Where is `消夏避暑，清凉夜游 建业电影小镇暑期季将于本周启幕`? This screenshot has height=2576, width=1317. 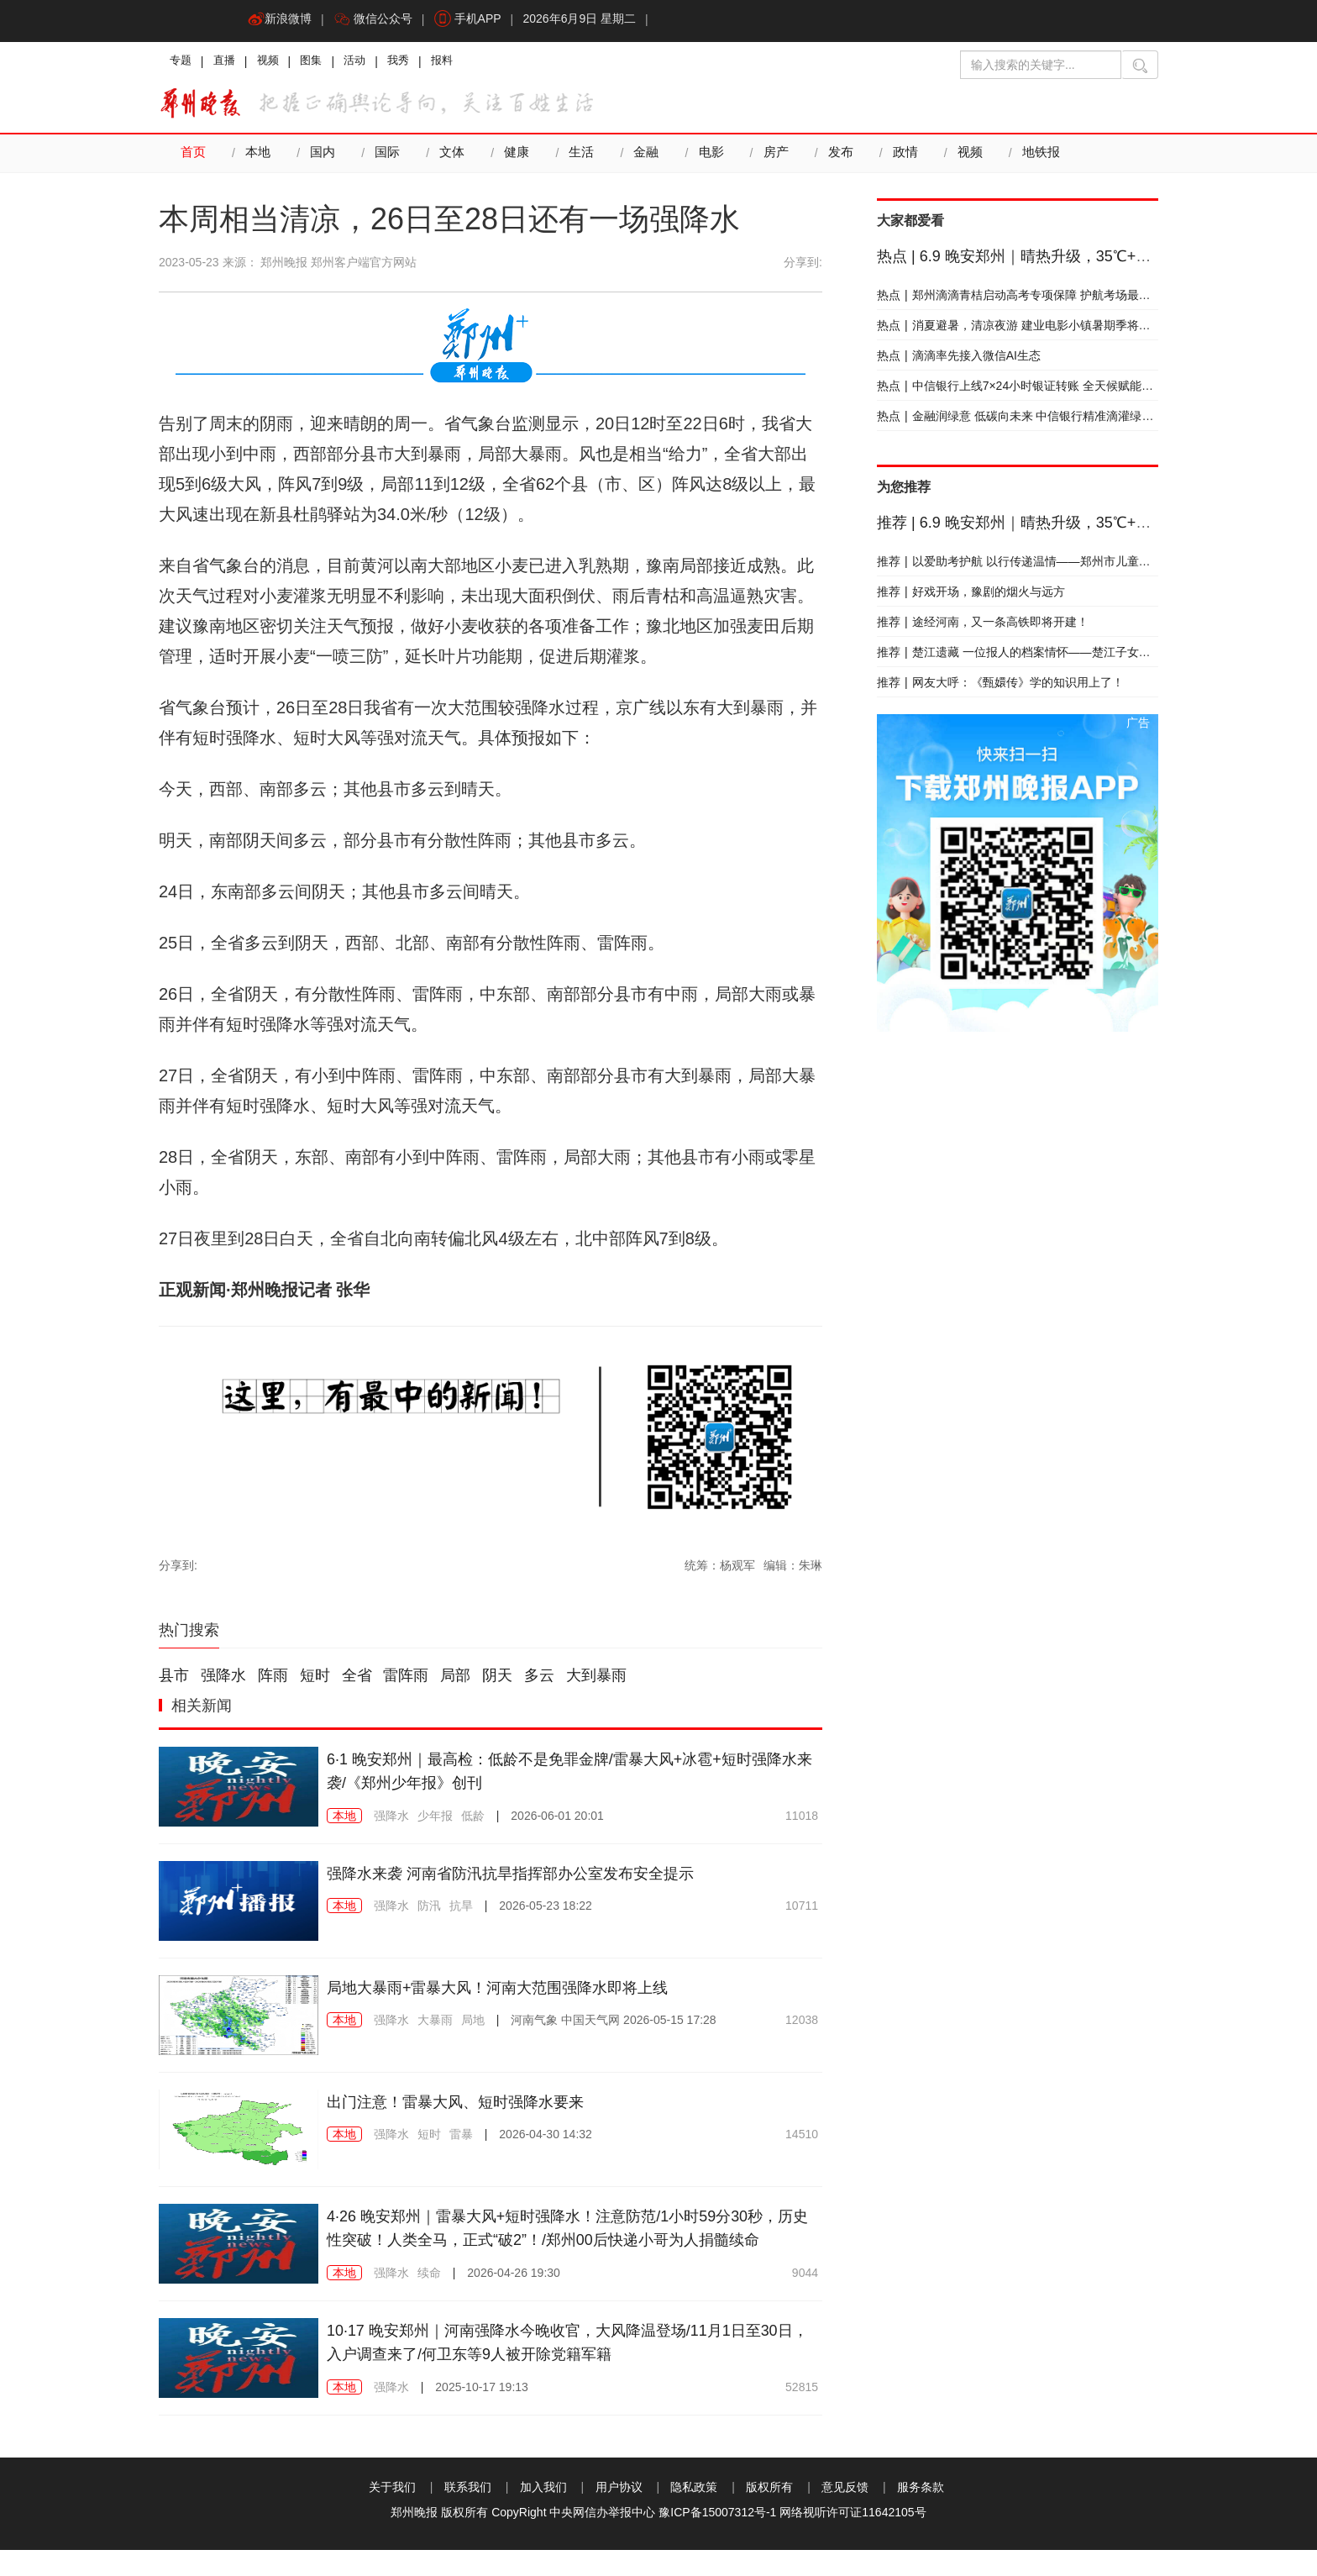
消夏避暑，清凉夜游 建业电影小镇暑期季将于本周启幕 is located at coordinates (1037, 330).